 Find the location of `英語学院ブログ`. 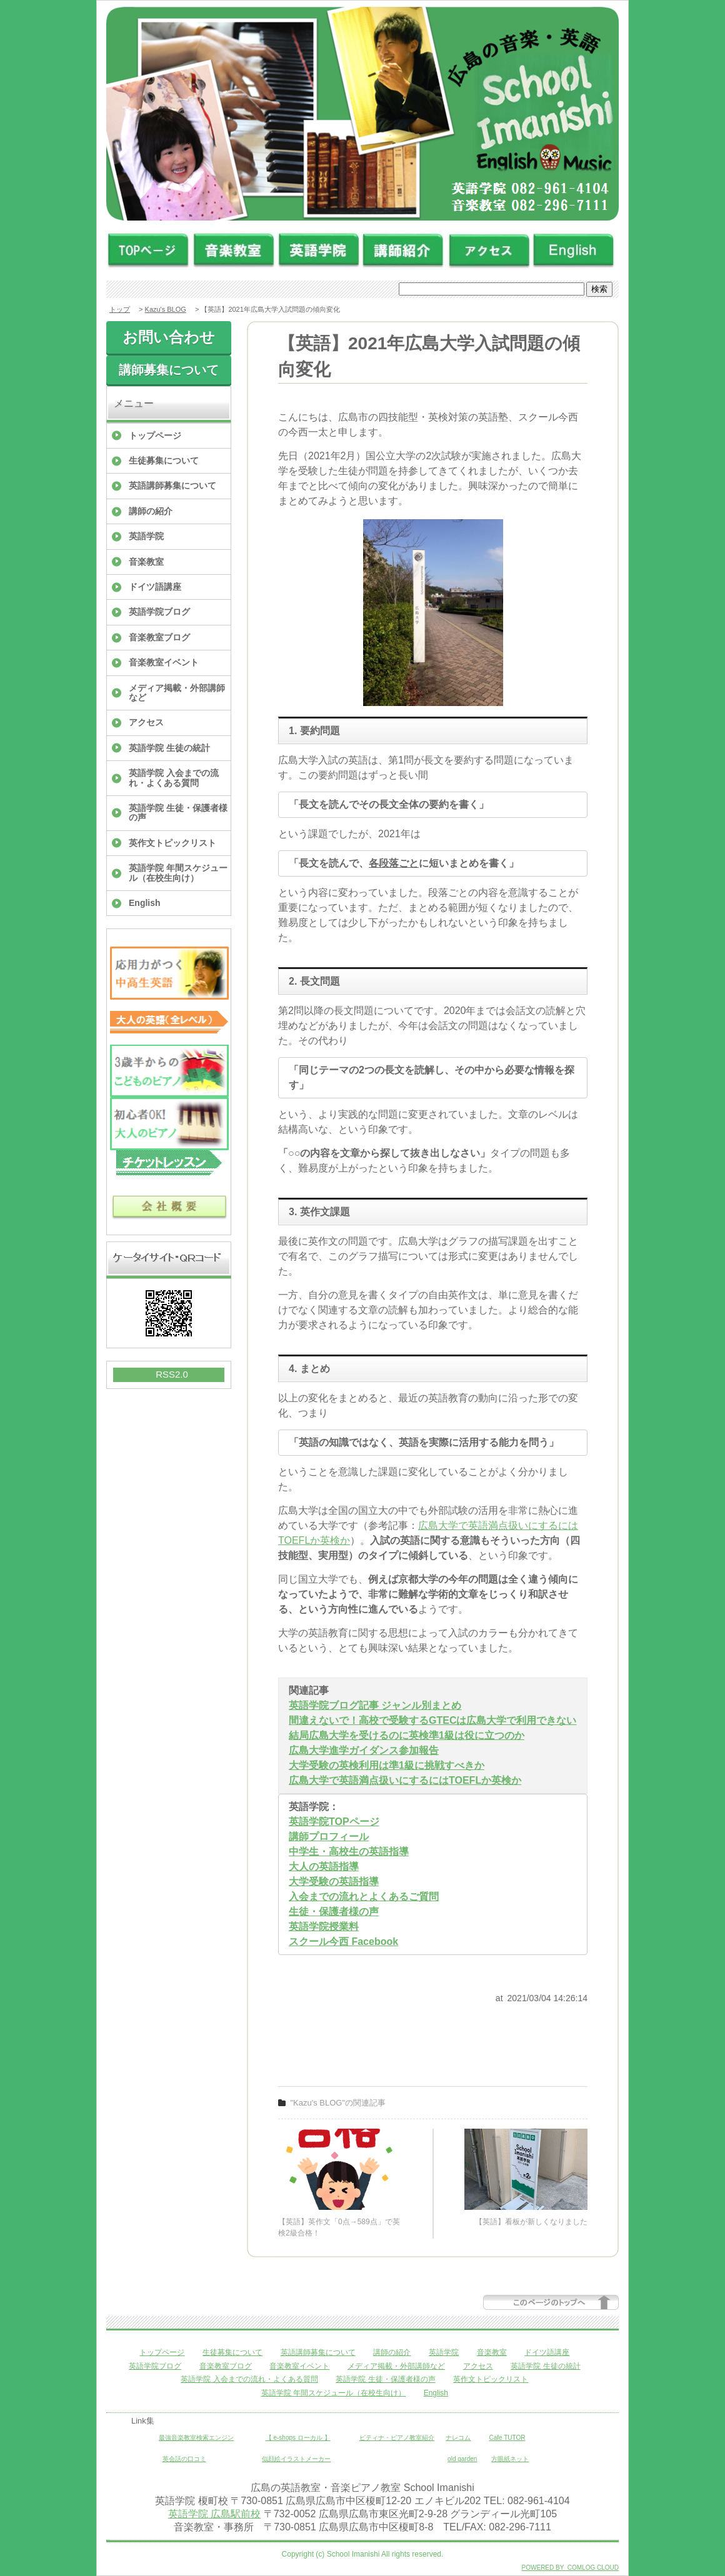

英語学院ブログ is located at coordinates (159, 612).